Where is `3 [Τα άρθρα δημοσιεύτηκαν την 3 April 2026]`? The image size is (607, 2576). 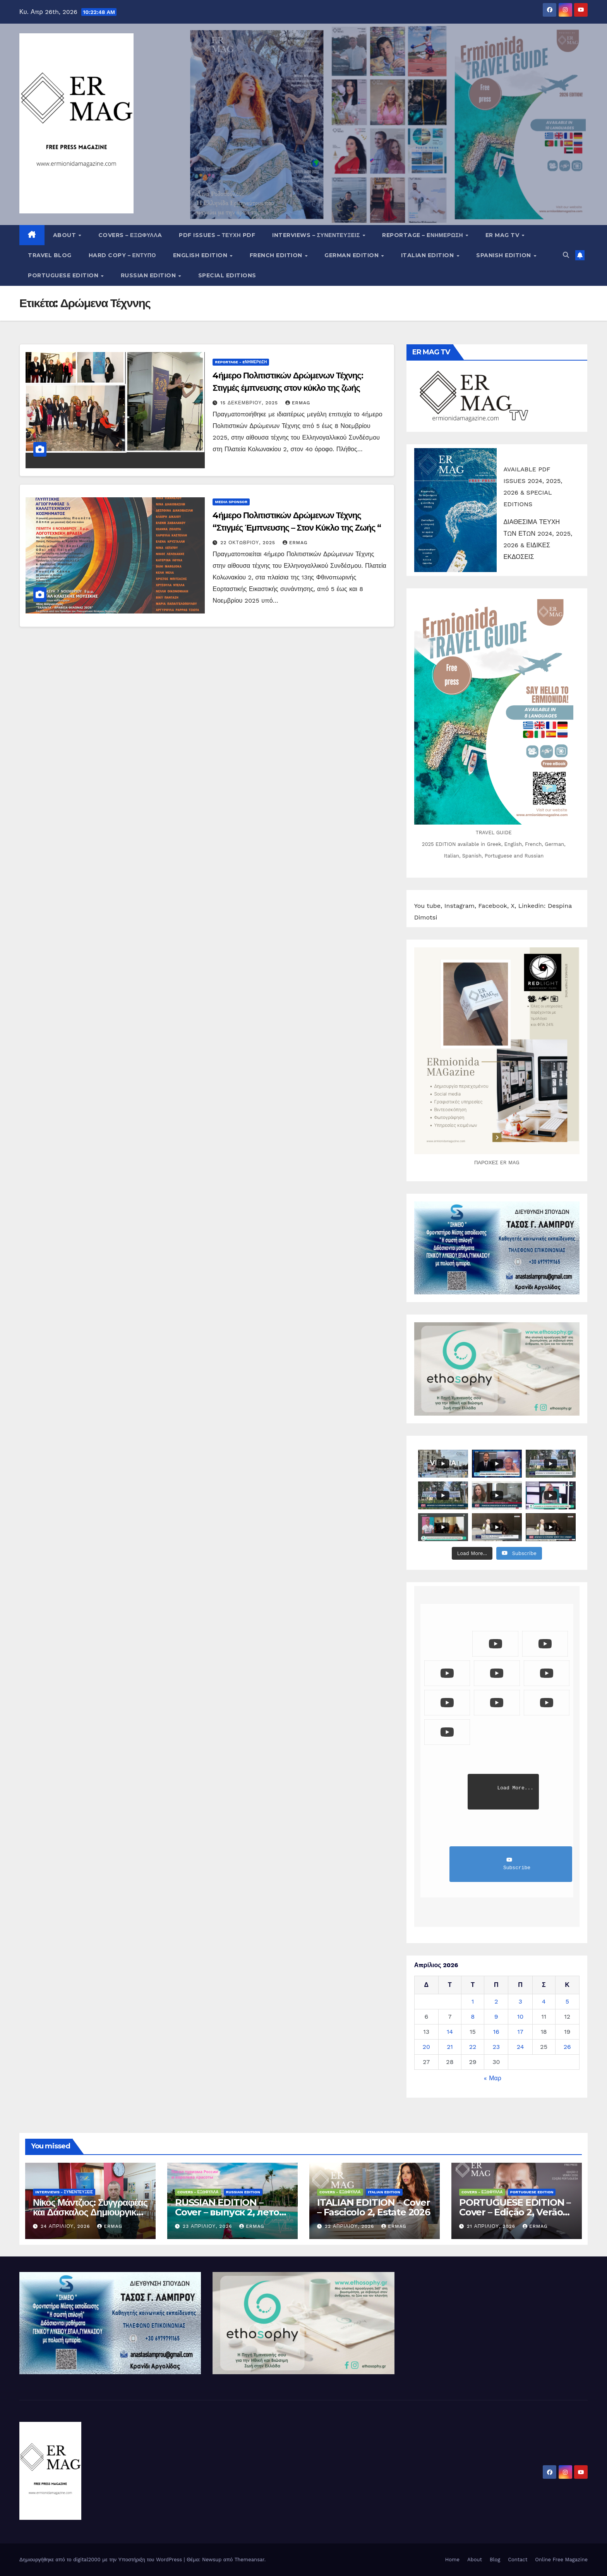
3 [Τα άρθρα δημοσιεύτηκαν την 3 April 2026] is located at coordinates (520, 2001).